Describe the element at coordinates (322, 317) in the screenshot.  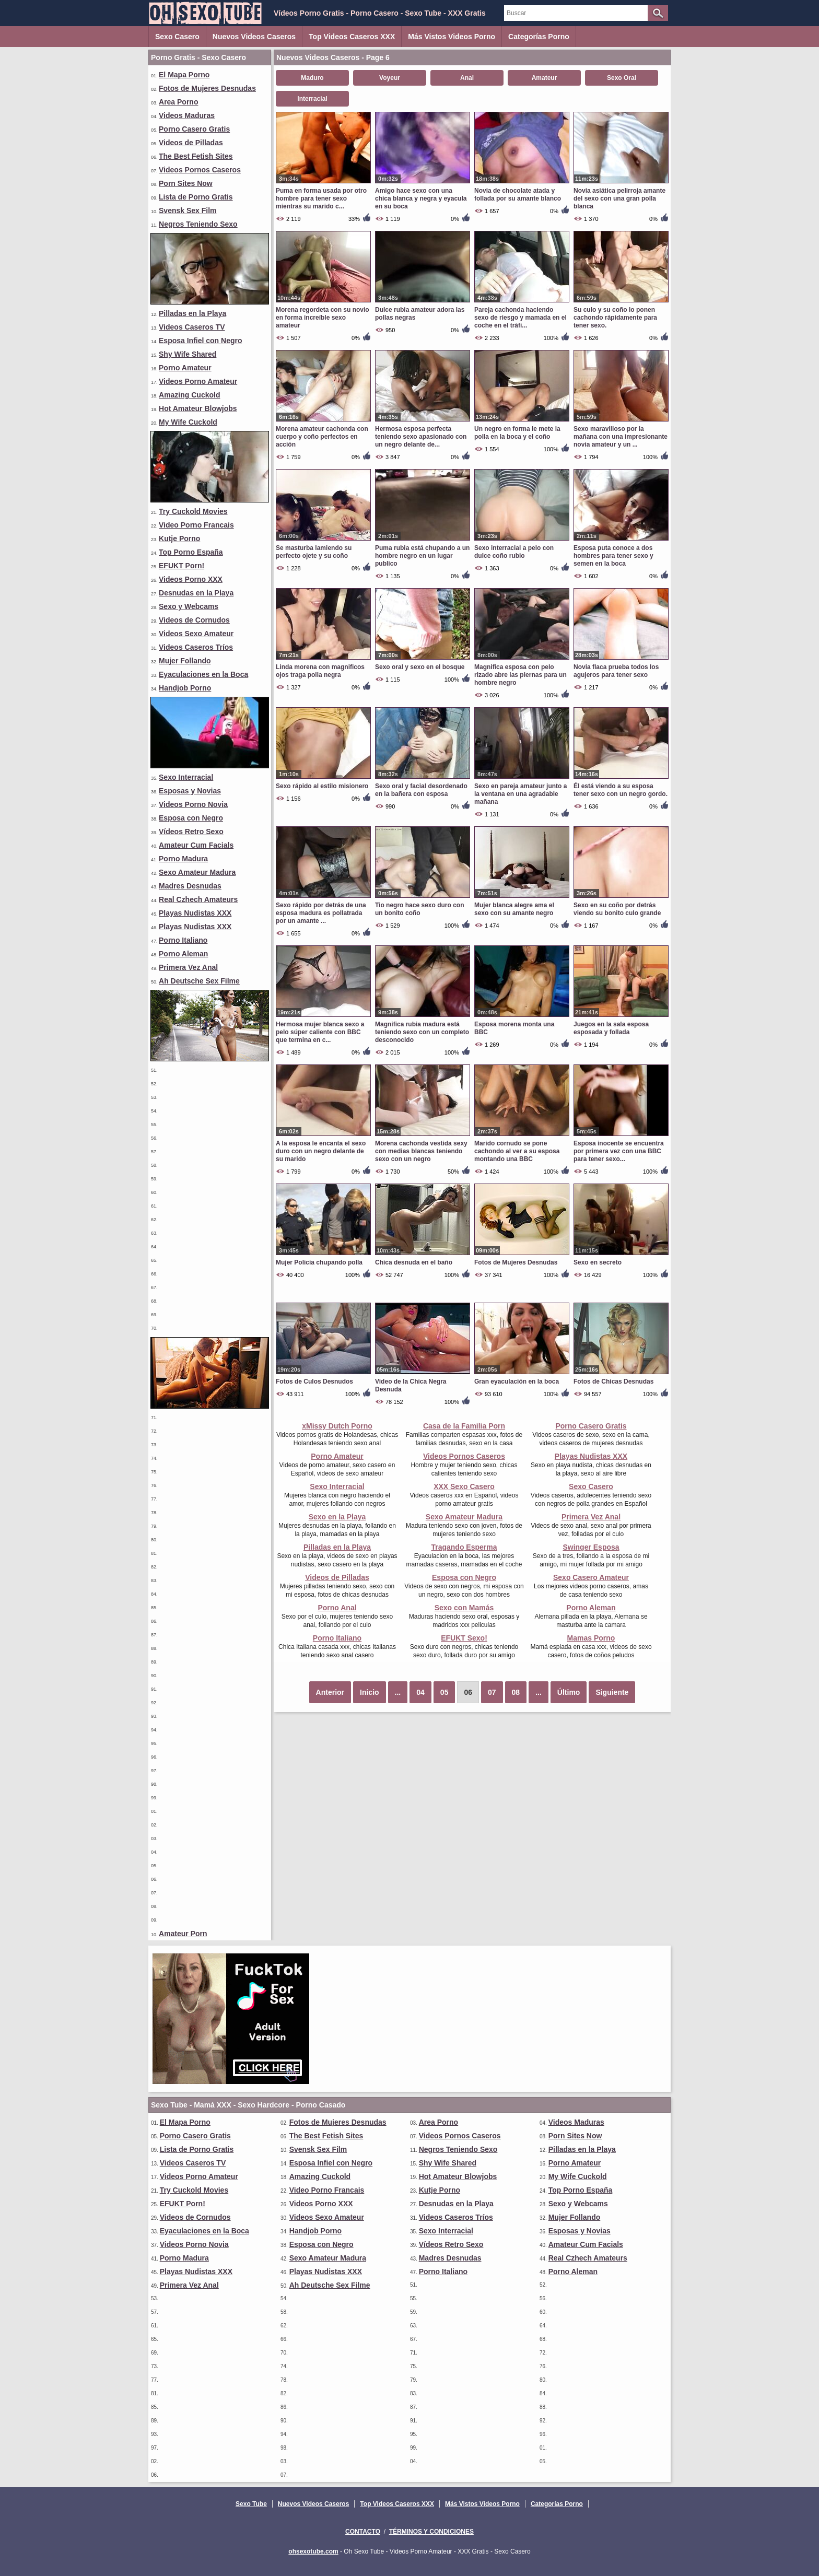
I see `Morena regordeta con su novio en forma increíble sexo amateur` at that location.